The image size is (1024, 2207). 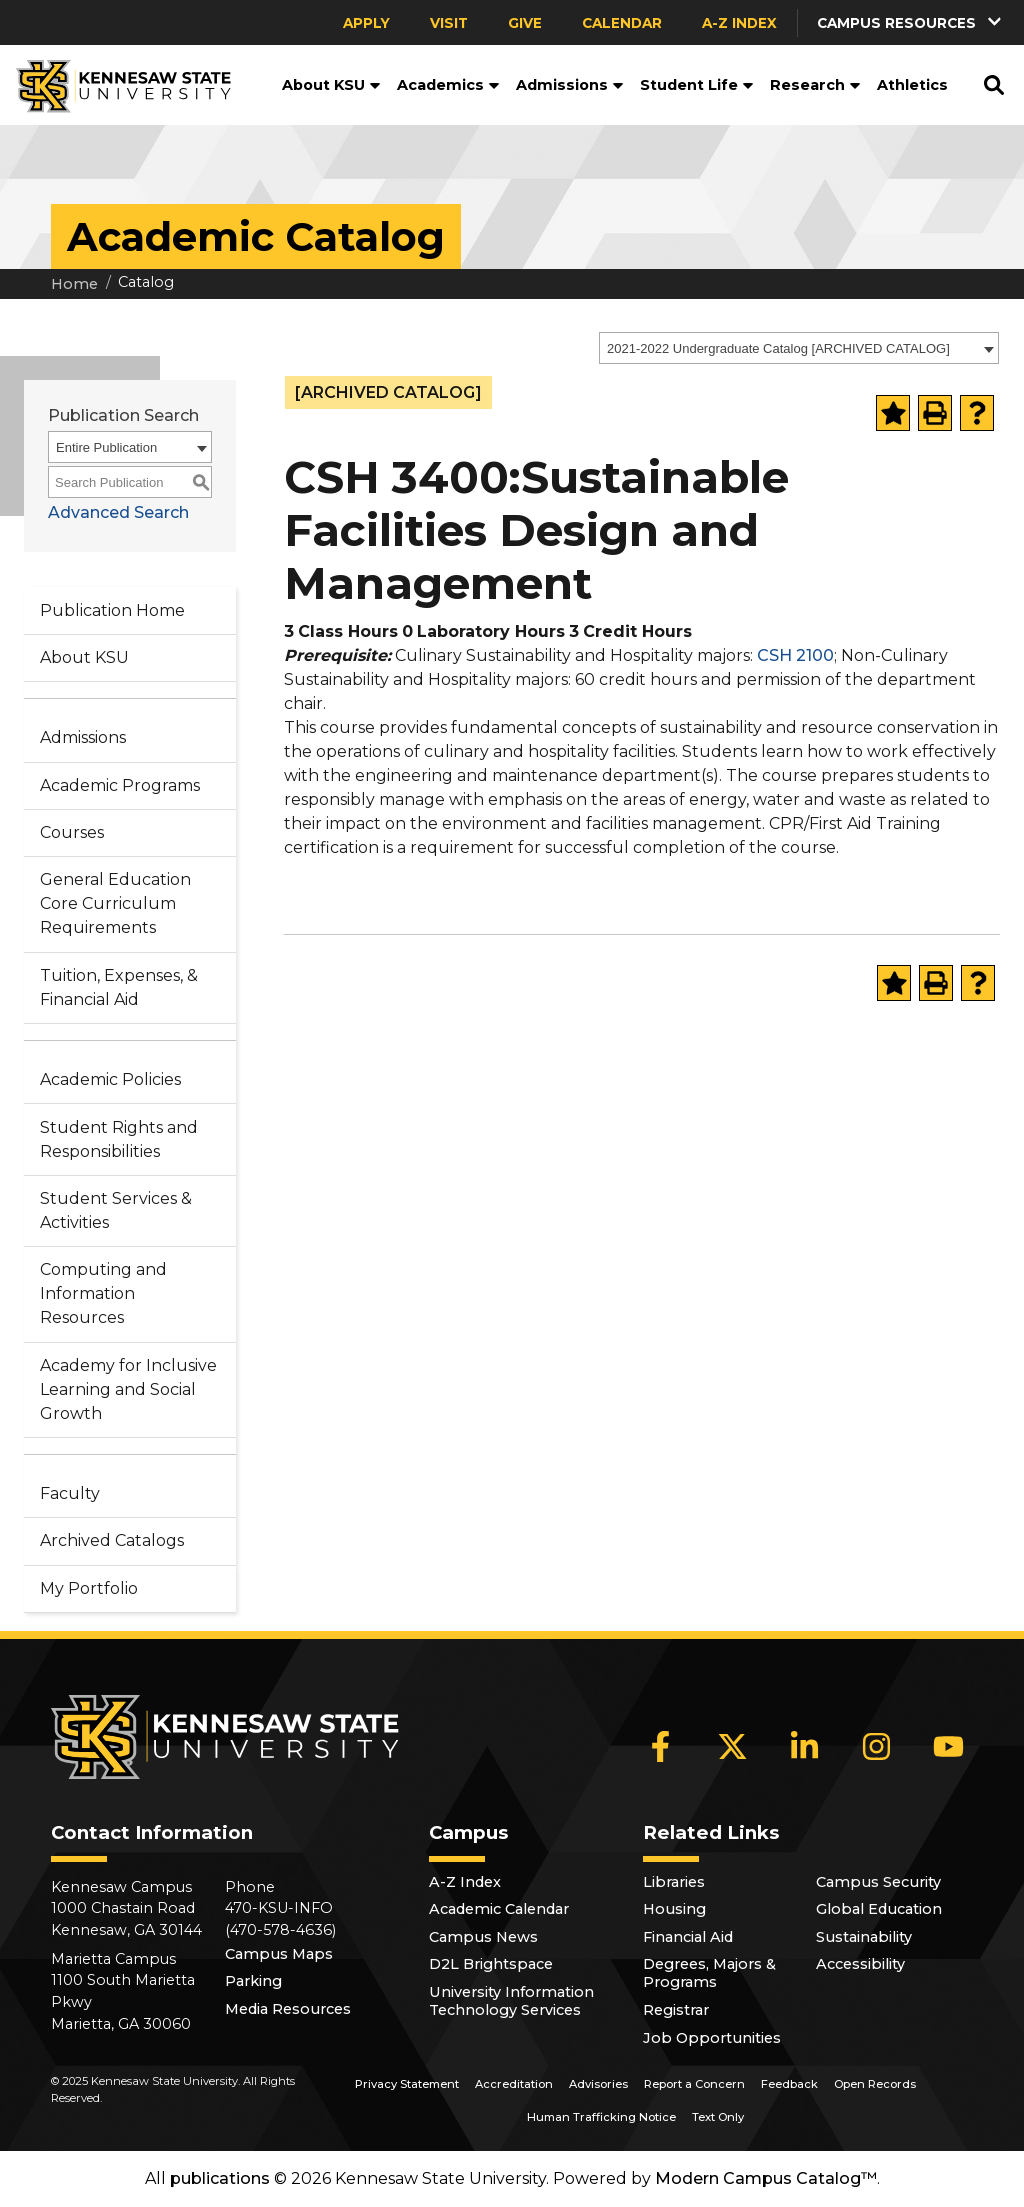 I want to click on Campus Maps, so click(x=279, y=1954).